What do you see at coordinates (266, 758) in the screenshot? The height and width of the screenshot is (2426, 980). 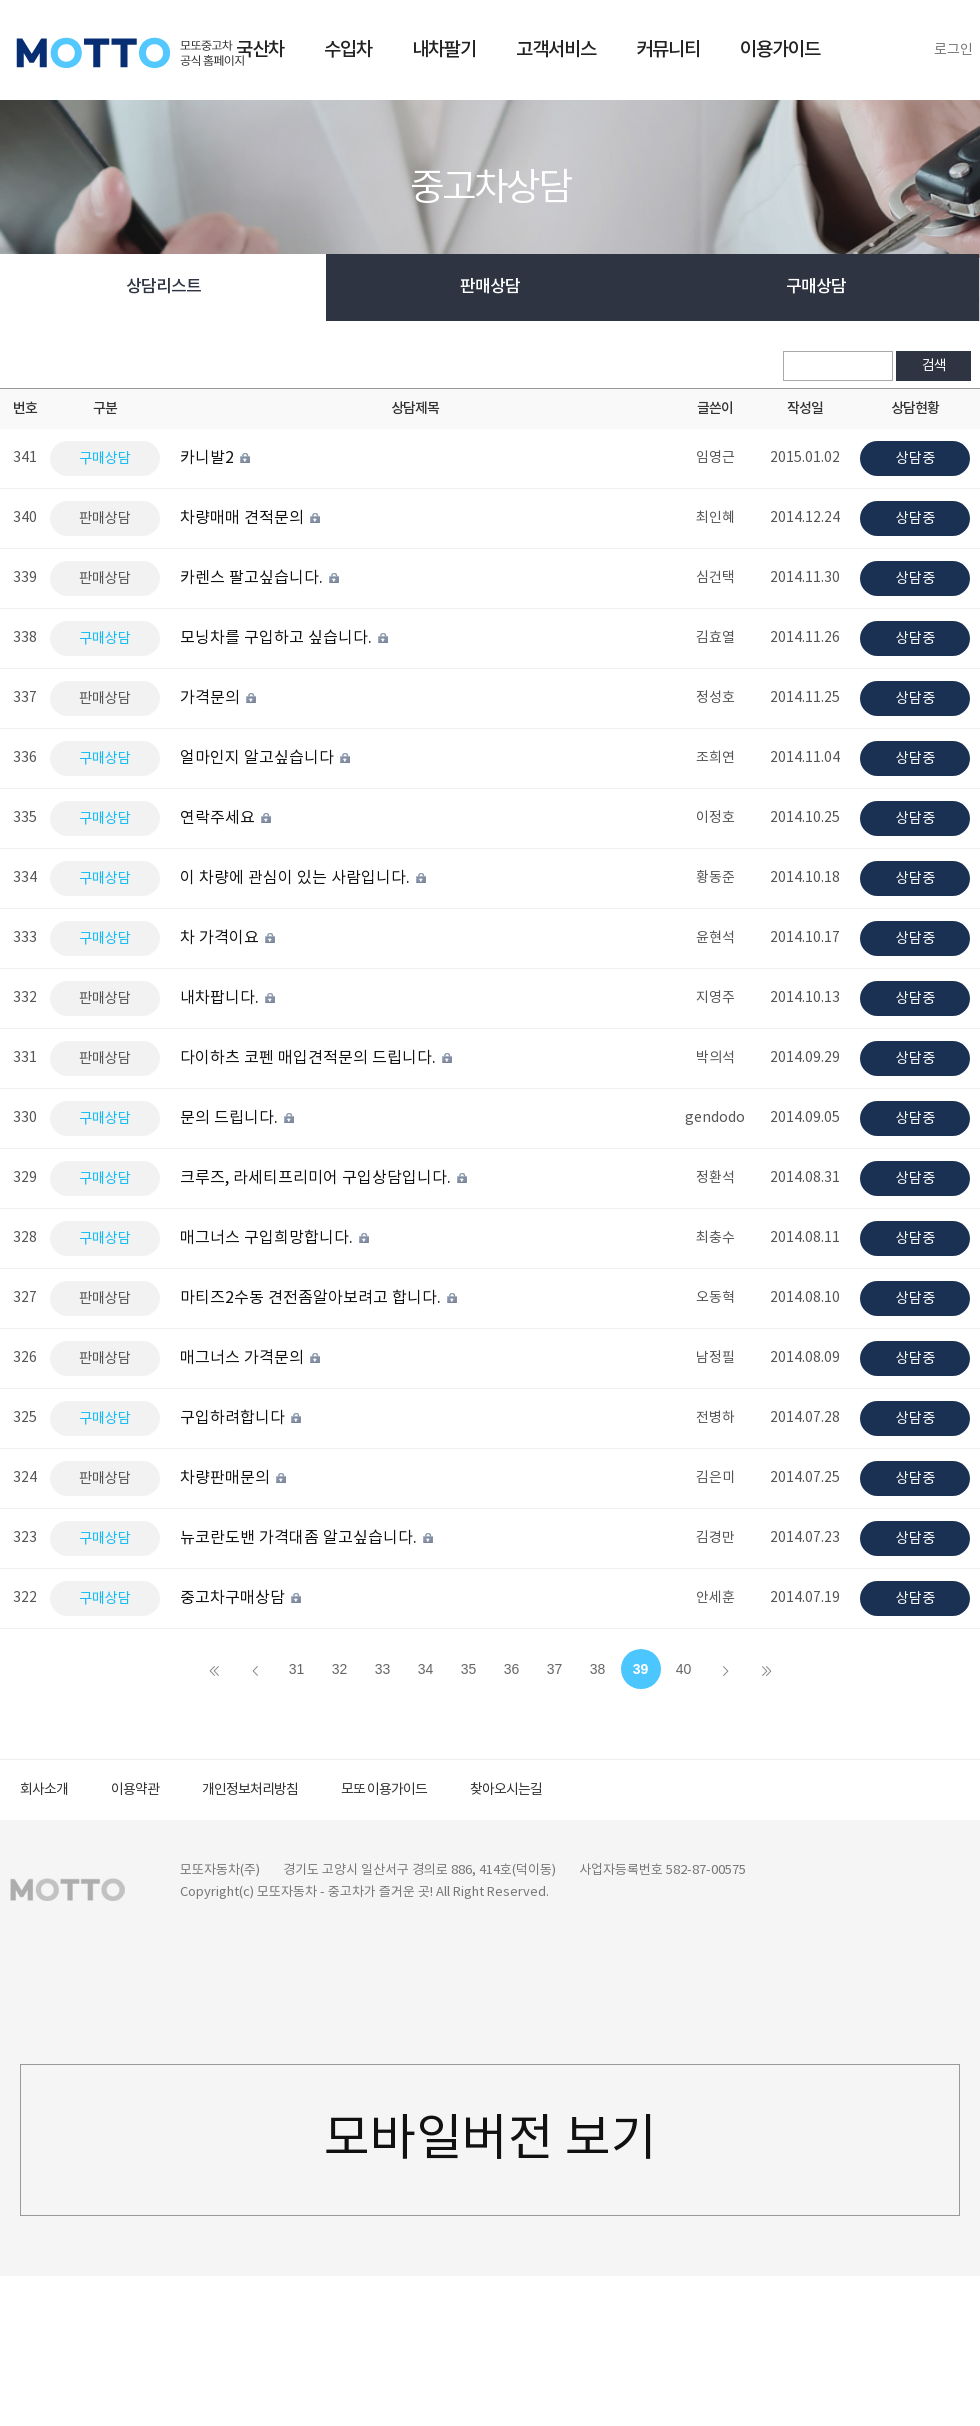 I see `얼마인지 알고싶습니다` at bounding box center [266, 758].